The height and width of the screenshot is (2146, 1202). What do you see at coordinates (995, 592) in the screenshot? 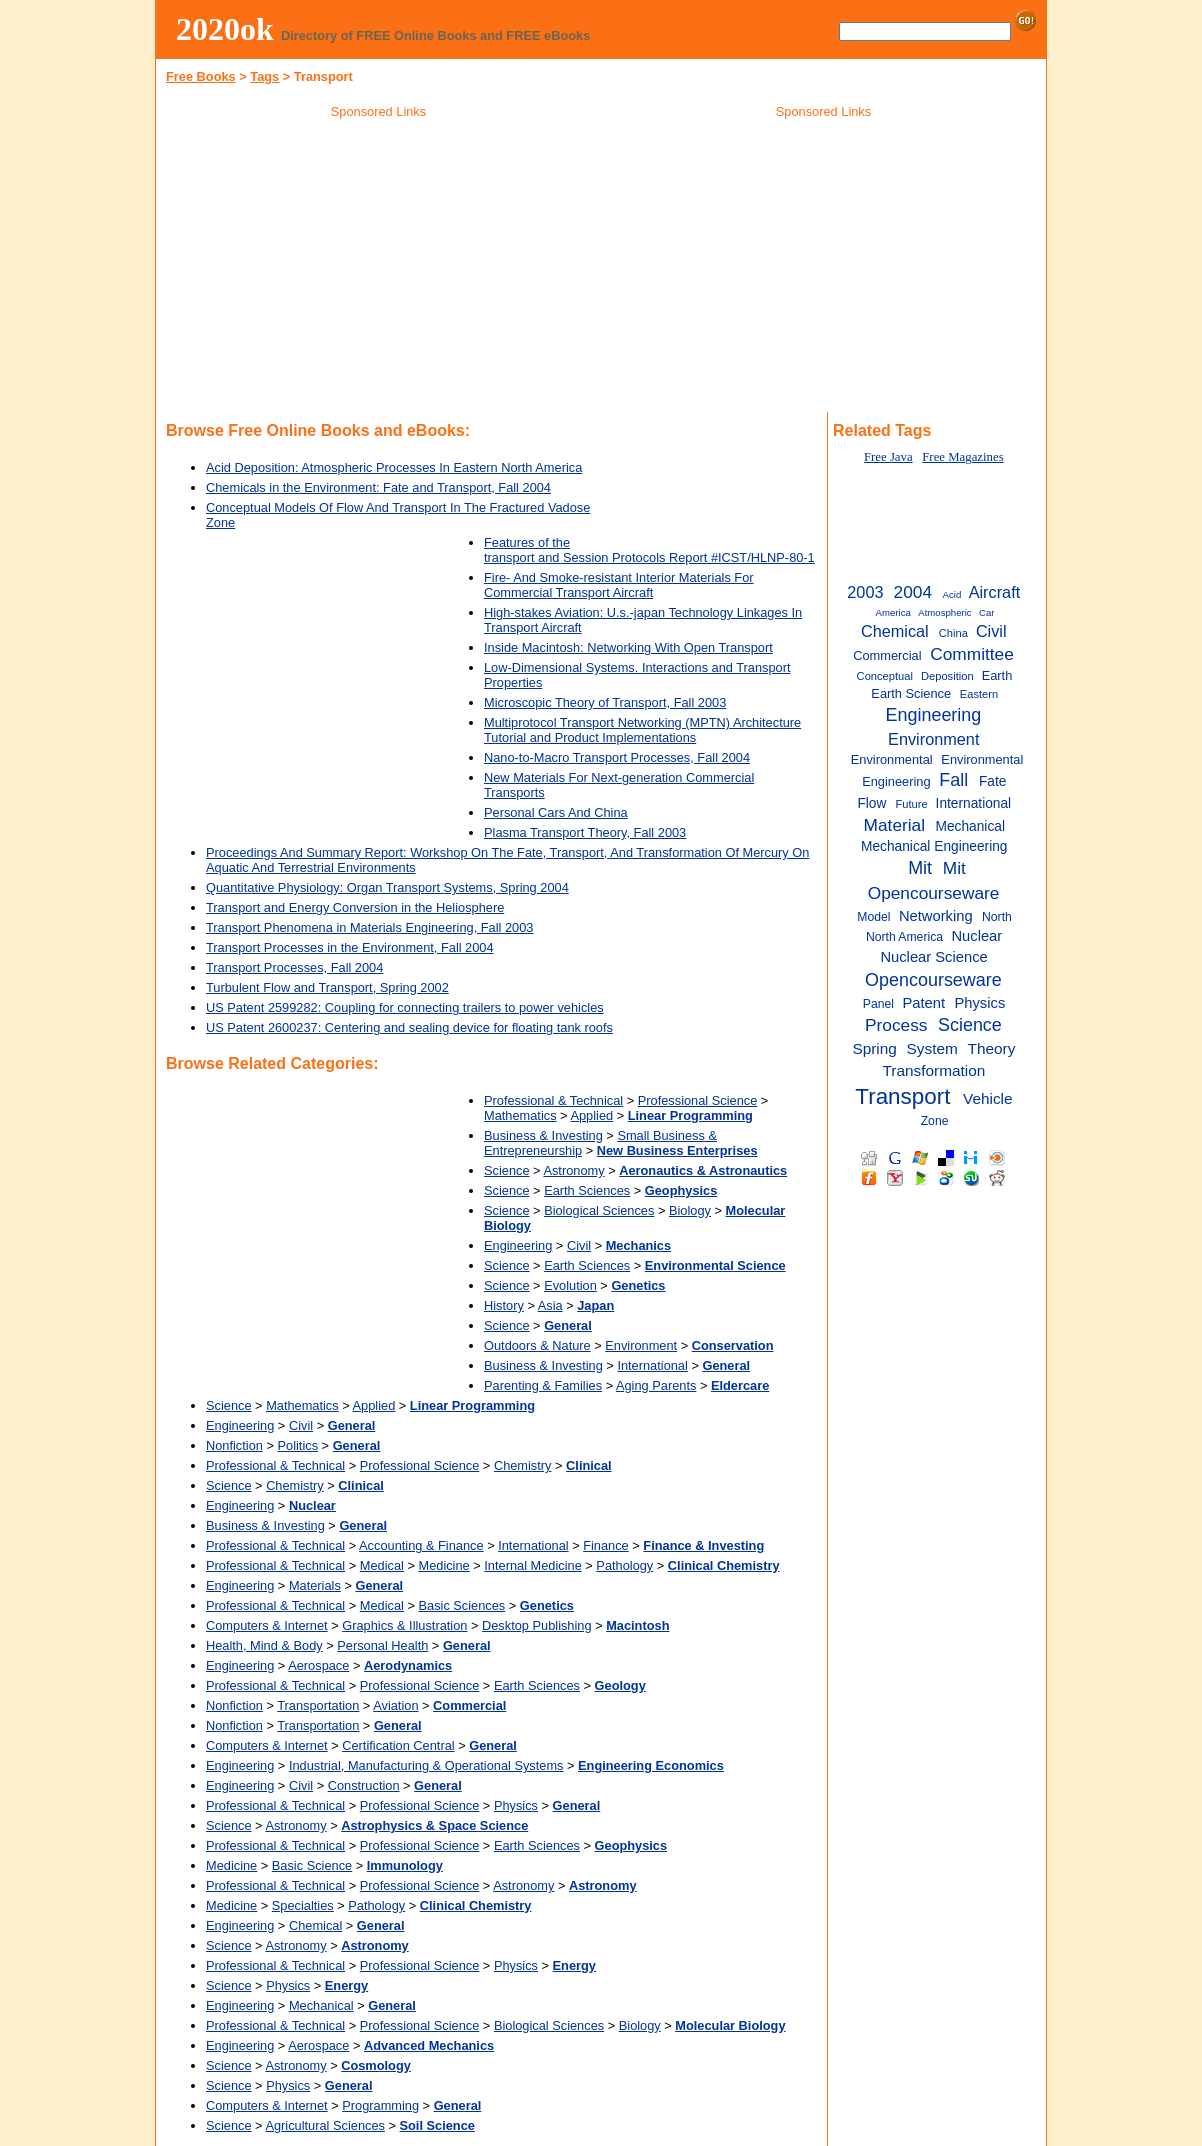
I see `Aircraft` at bounding box center [995, 592].